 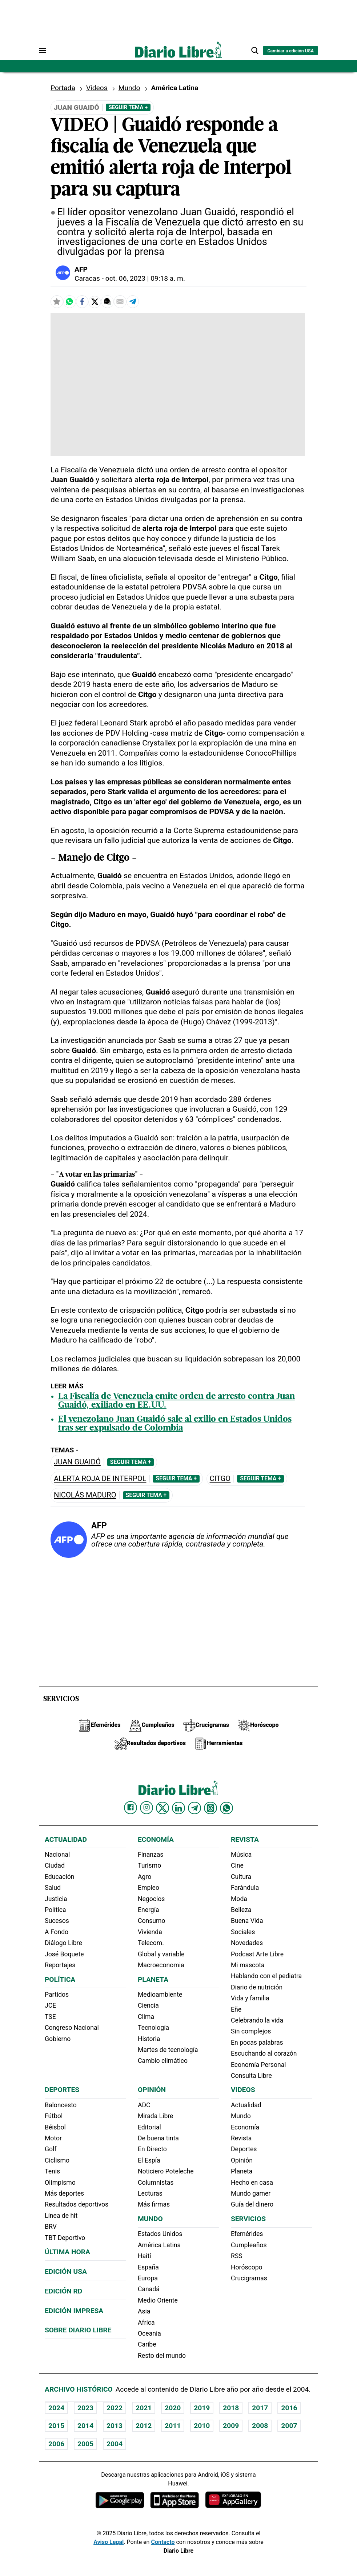 What do you see at coordinates (152, 2089) in the screenshot?
I see `Opinión` at bounding box center [152, 2089].